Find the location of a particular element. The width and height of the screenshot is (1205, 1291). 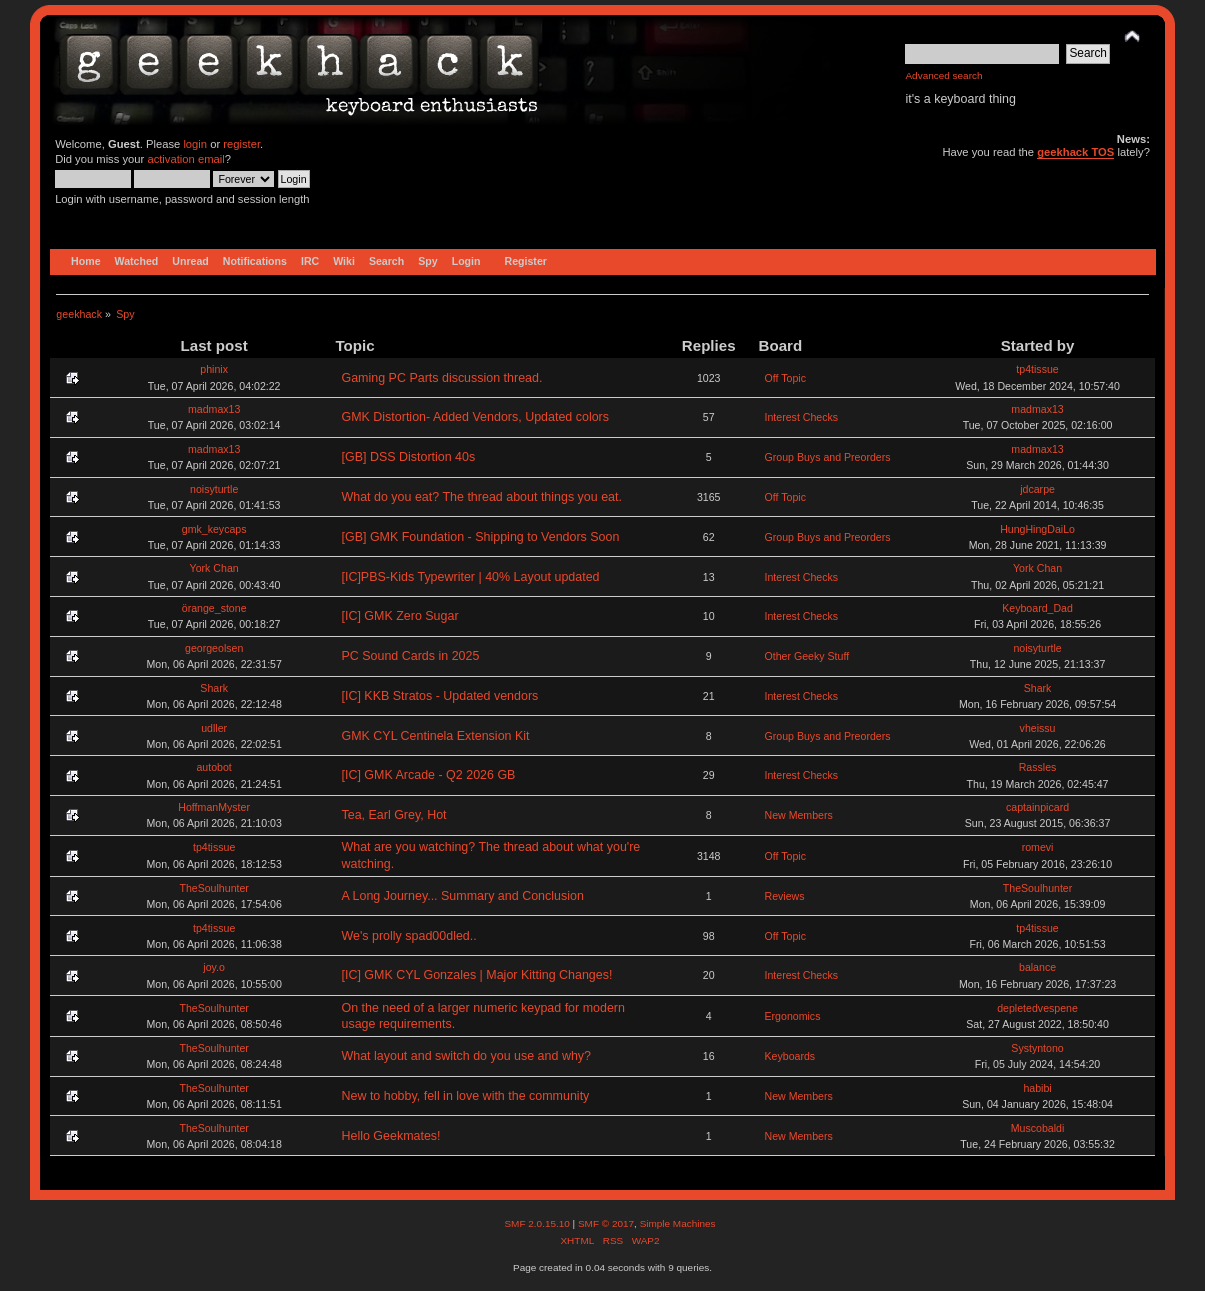

HoffmanMyster is located at coordinates (214, 807).